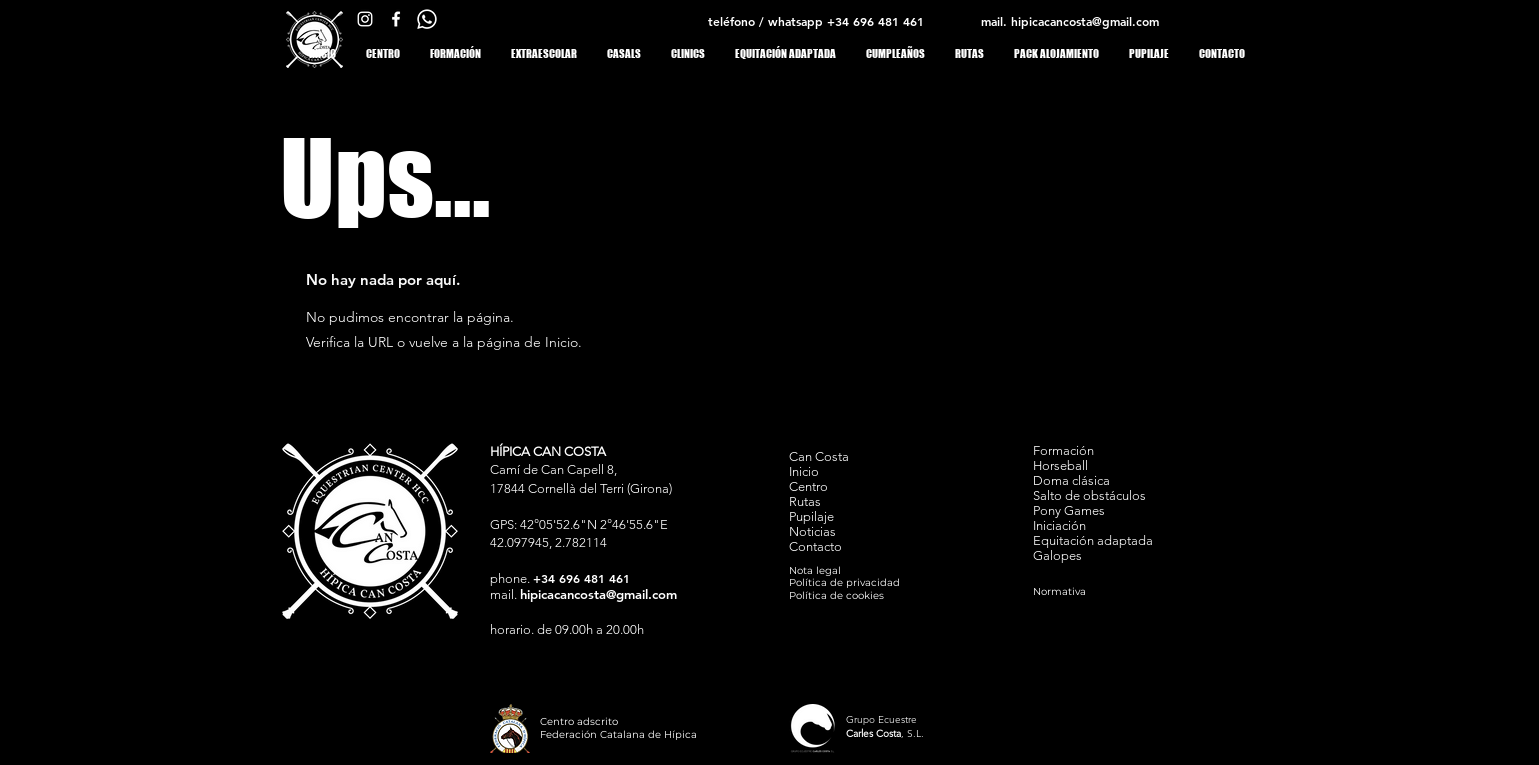 The width and height of the screenshot is (1539, 765). What do you see at coordinates (1069, 510) in the screenshot?
I see `Pony Games` at bounding box center [1069, 510].